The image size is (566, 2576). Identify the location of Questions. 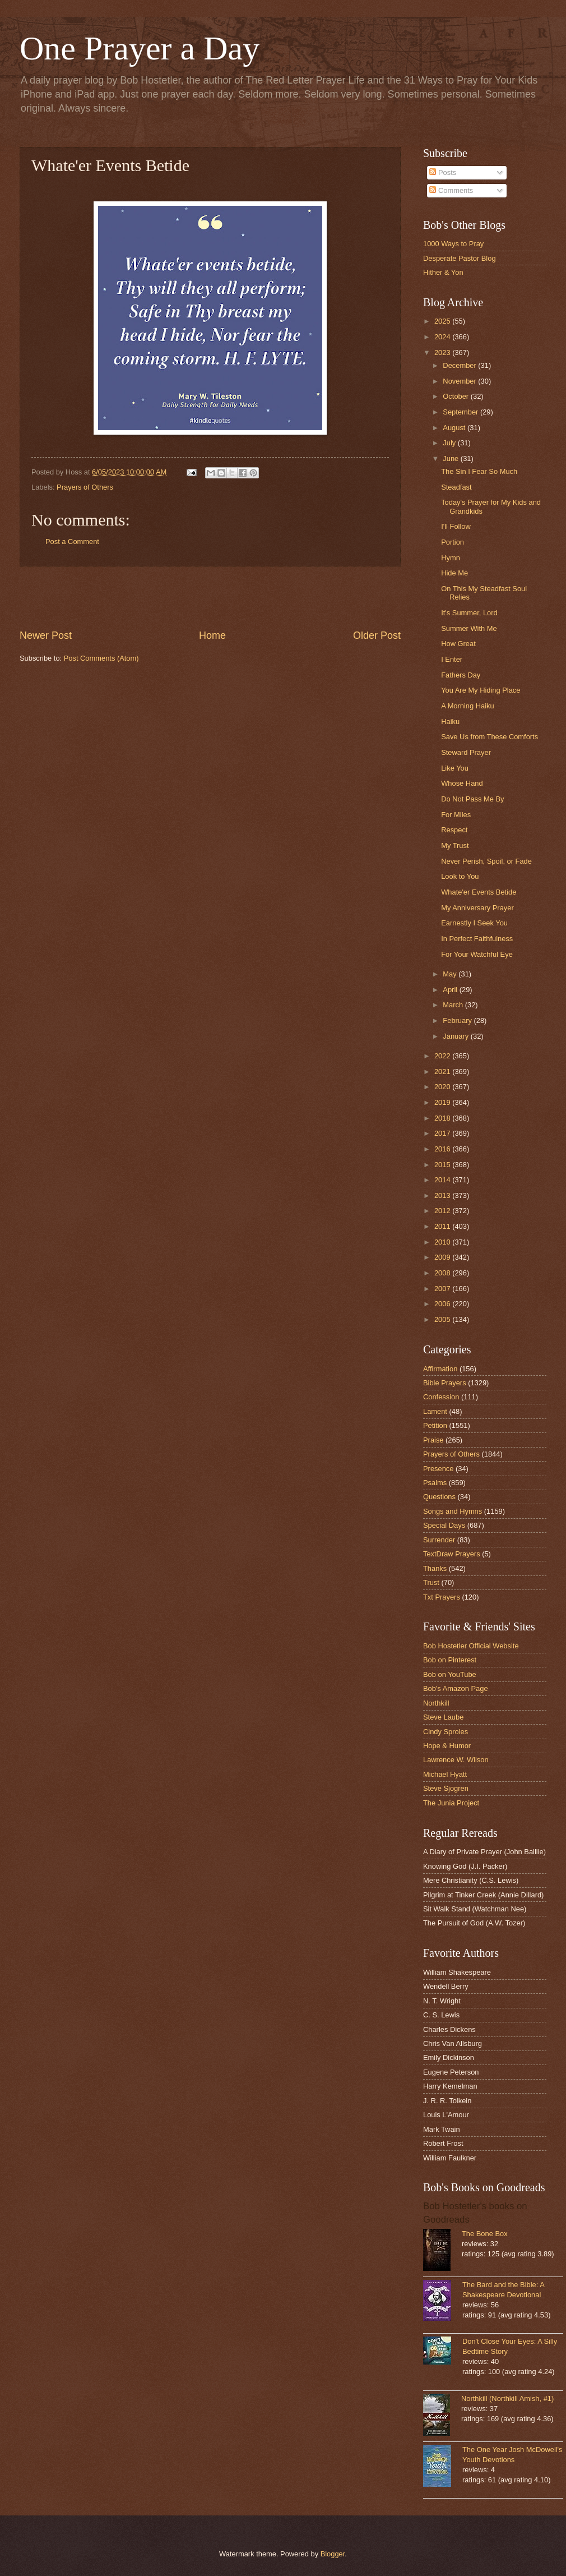
(439, 1496).